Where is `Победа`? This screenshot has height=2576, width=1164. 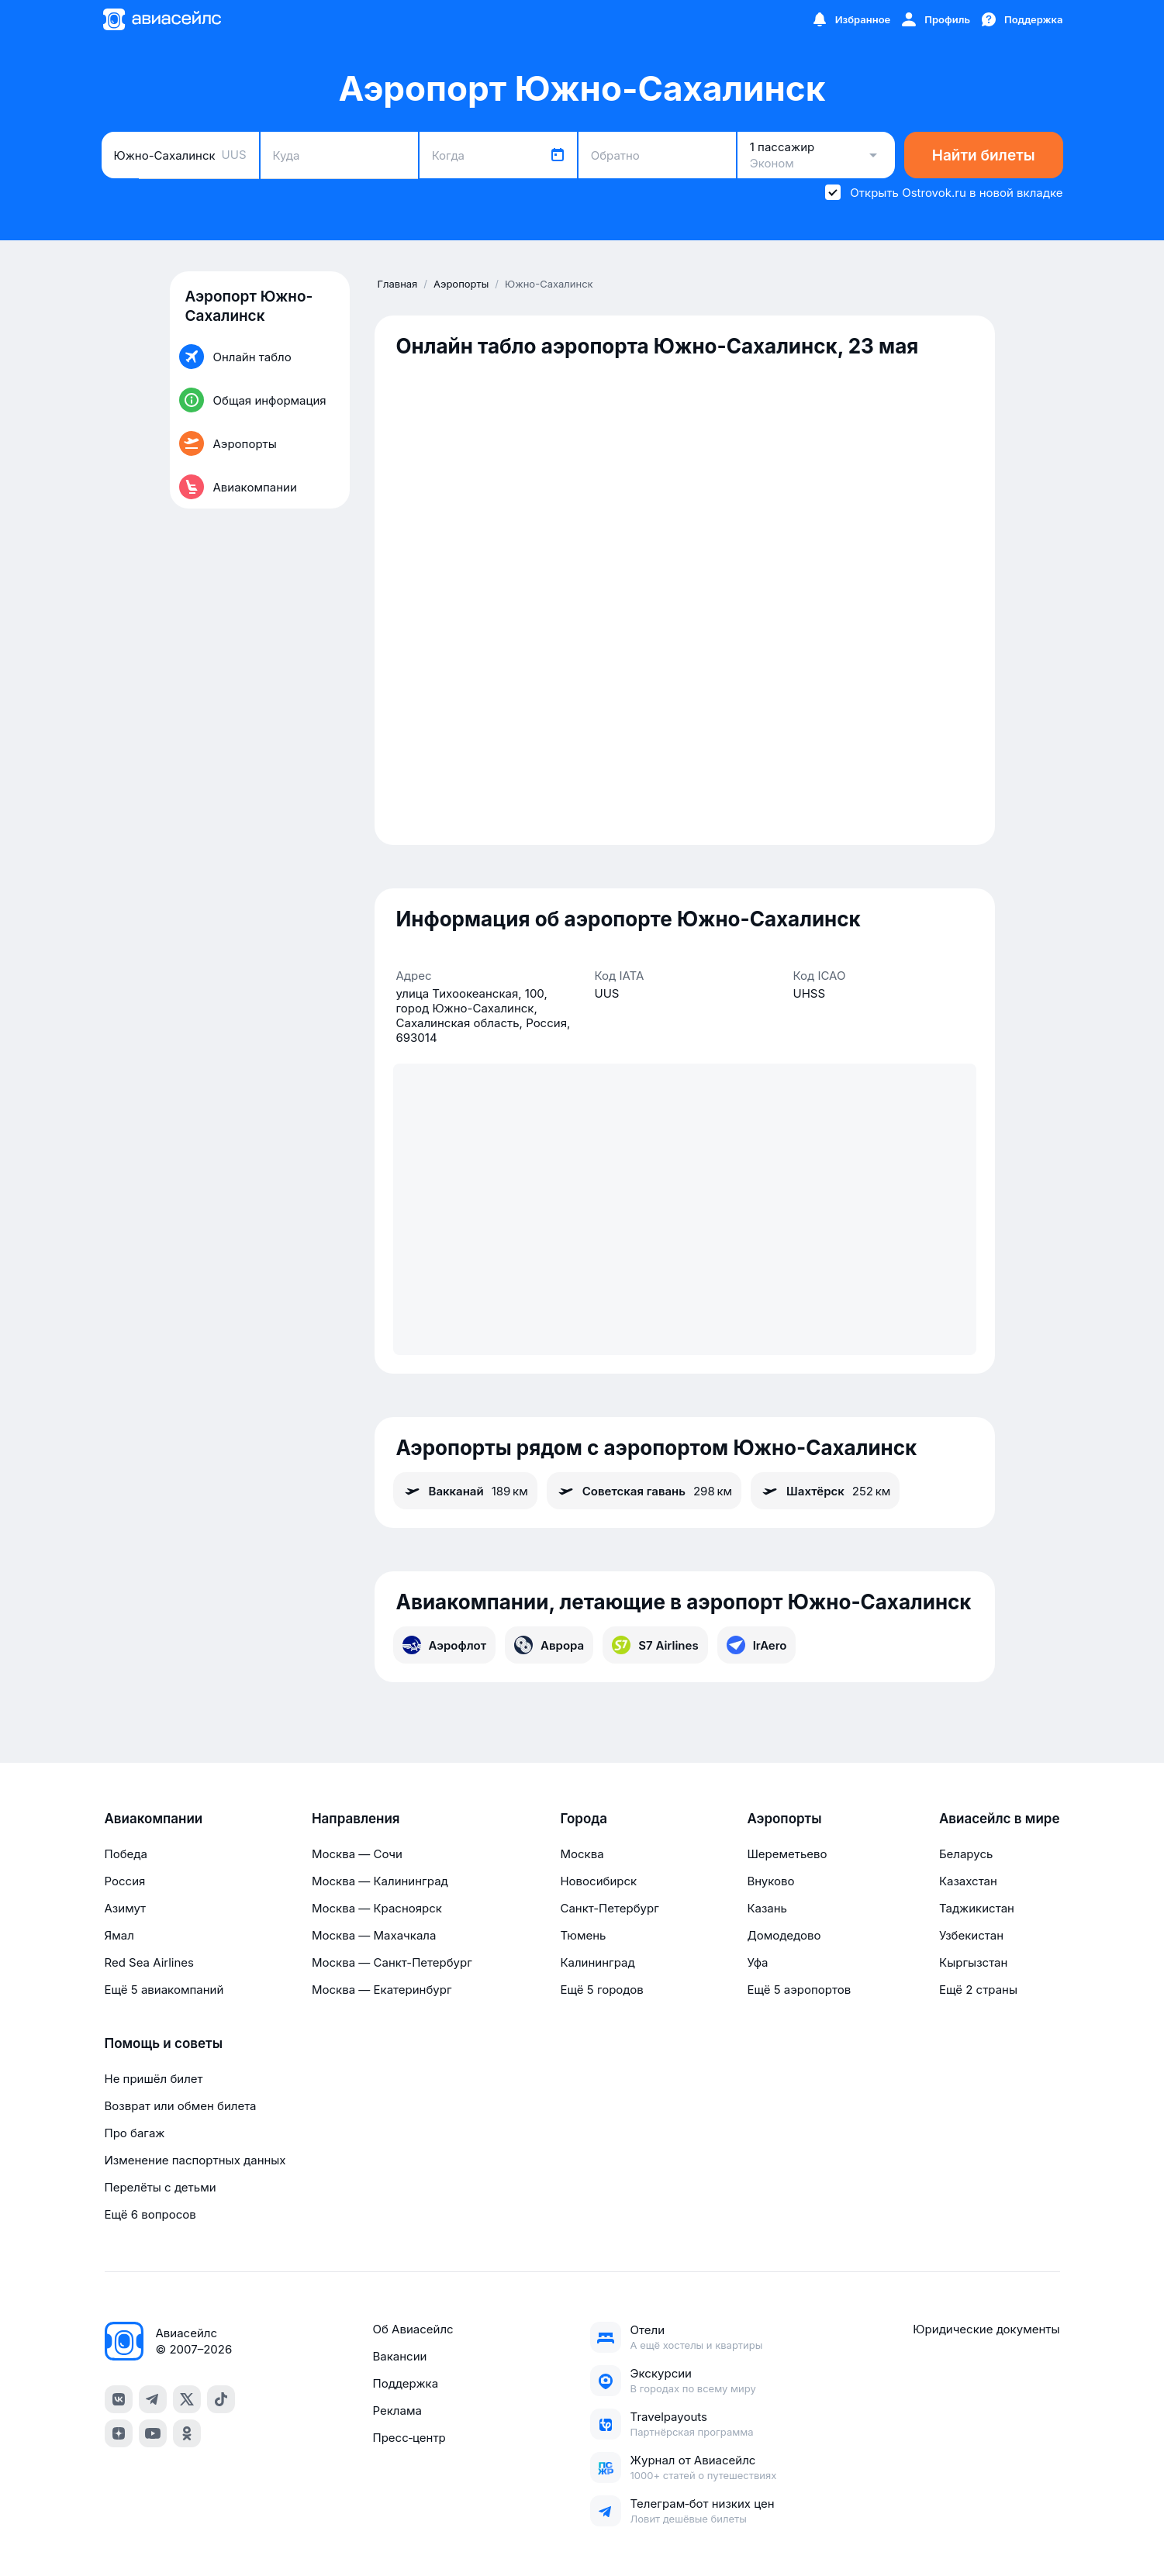 Победа is located at coordinates (126, 1854).